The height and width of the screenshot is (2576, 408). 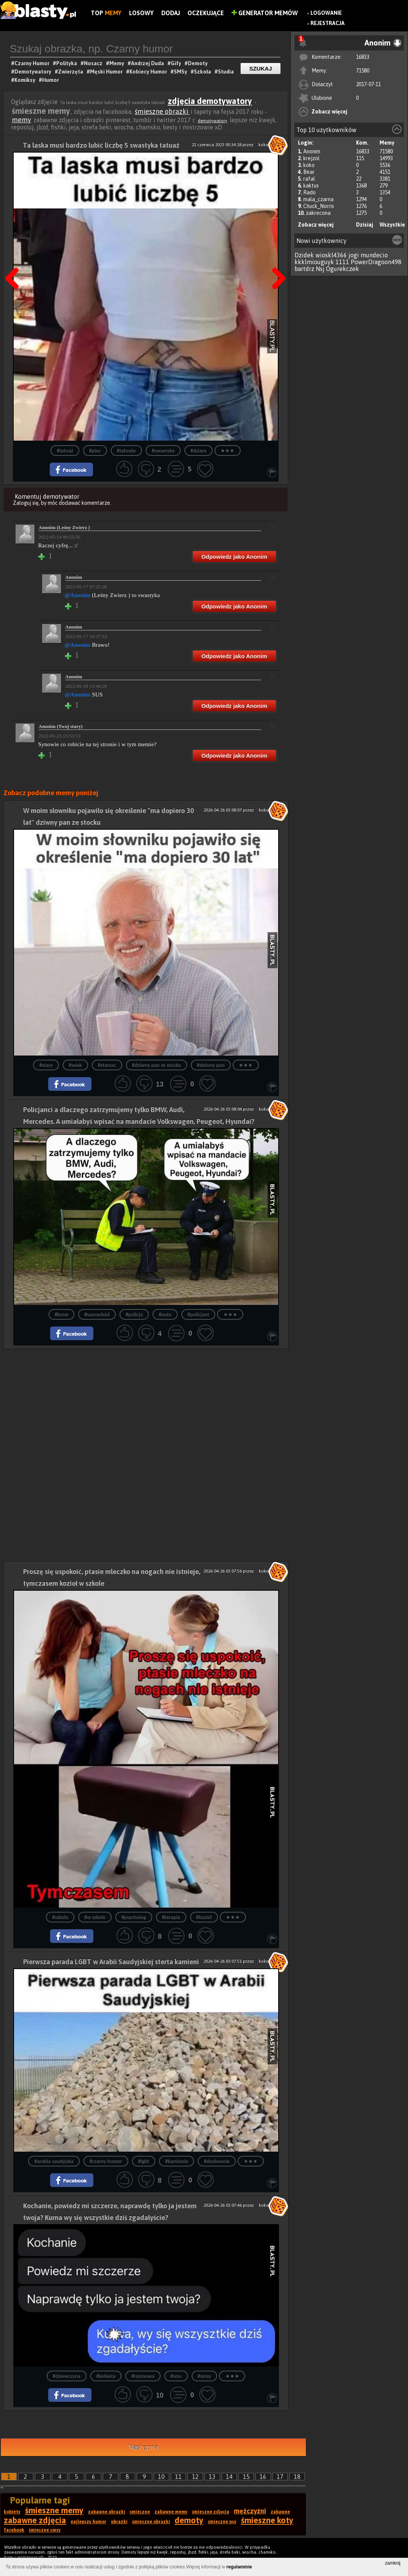 What do you see at coordinates (162, 111) in the screenshot?
I see `śmieszne obrazki` at bounding box center [162, 111].